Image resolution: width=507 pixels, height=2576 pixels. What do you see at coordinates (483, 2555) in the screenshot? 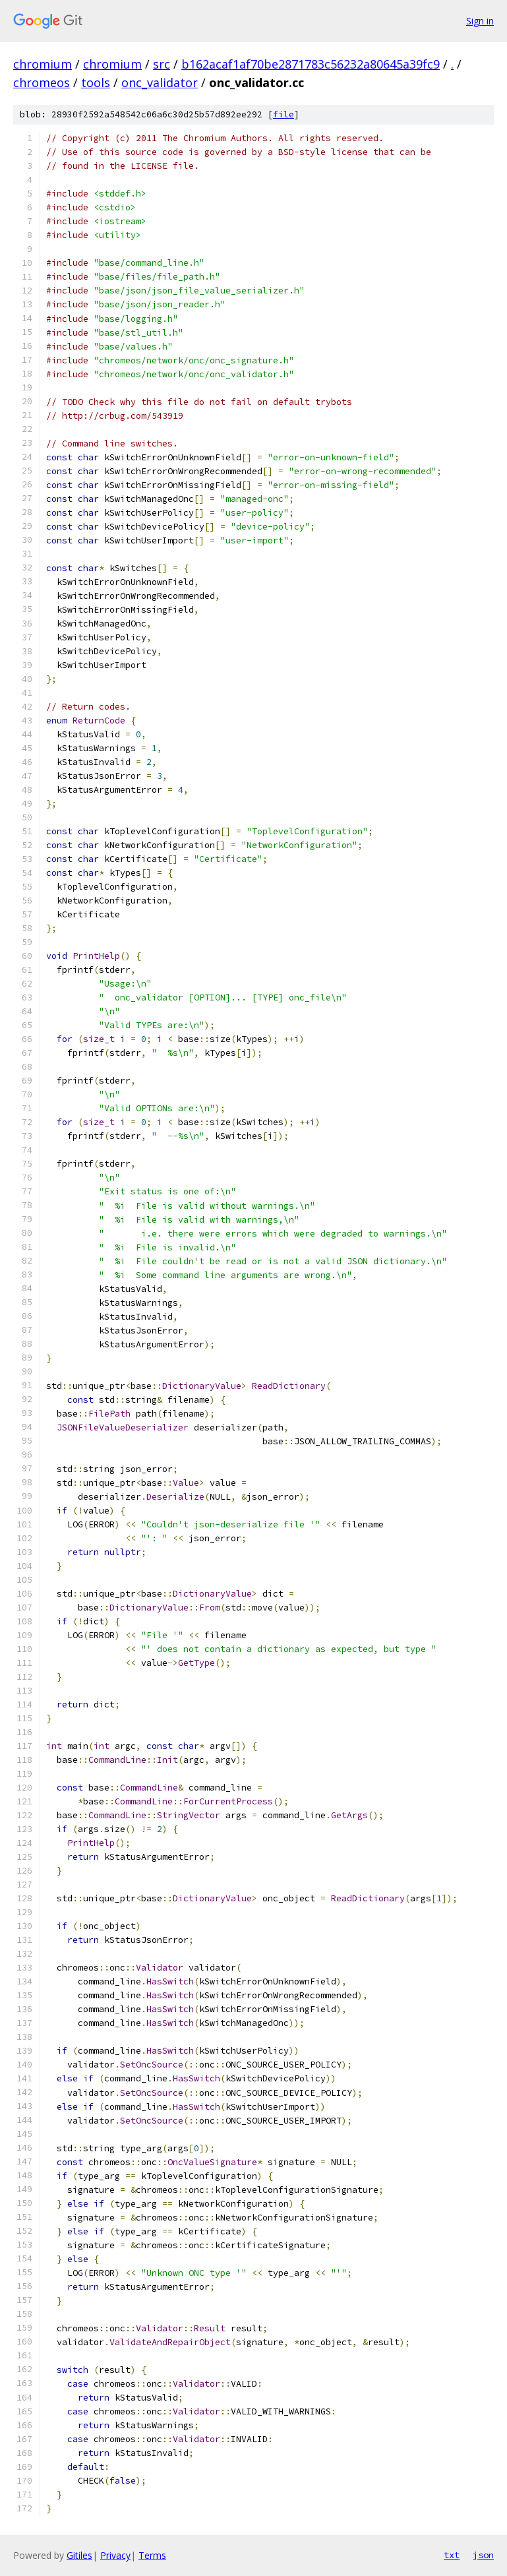
I see `json` at bounding box center [483, 2555].